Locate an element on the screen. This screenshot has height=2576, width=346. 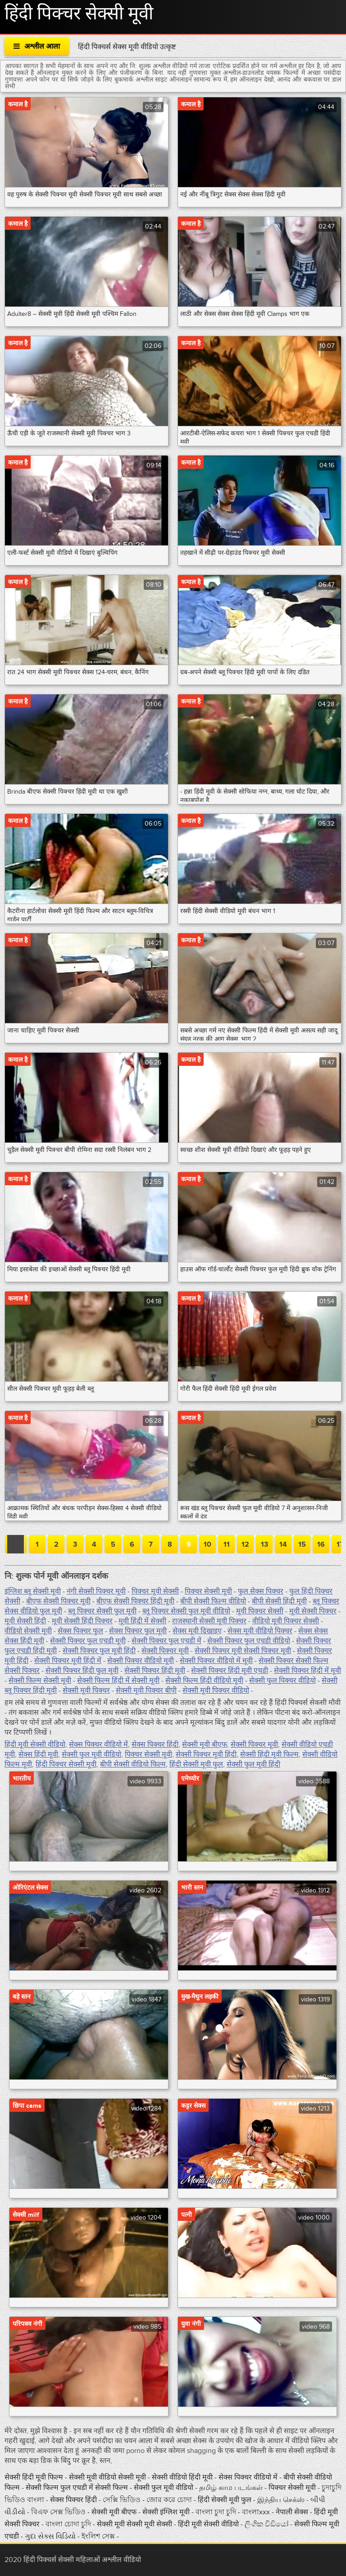
हिंदी सेक्सी मूवी फुल is located at coordinates (196, 1764).